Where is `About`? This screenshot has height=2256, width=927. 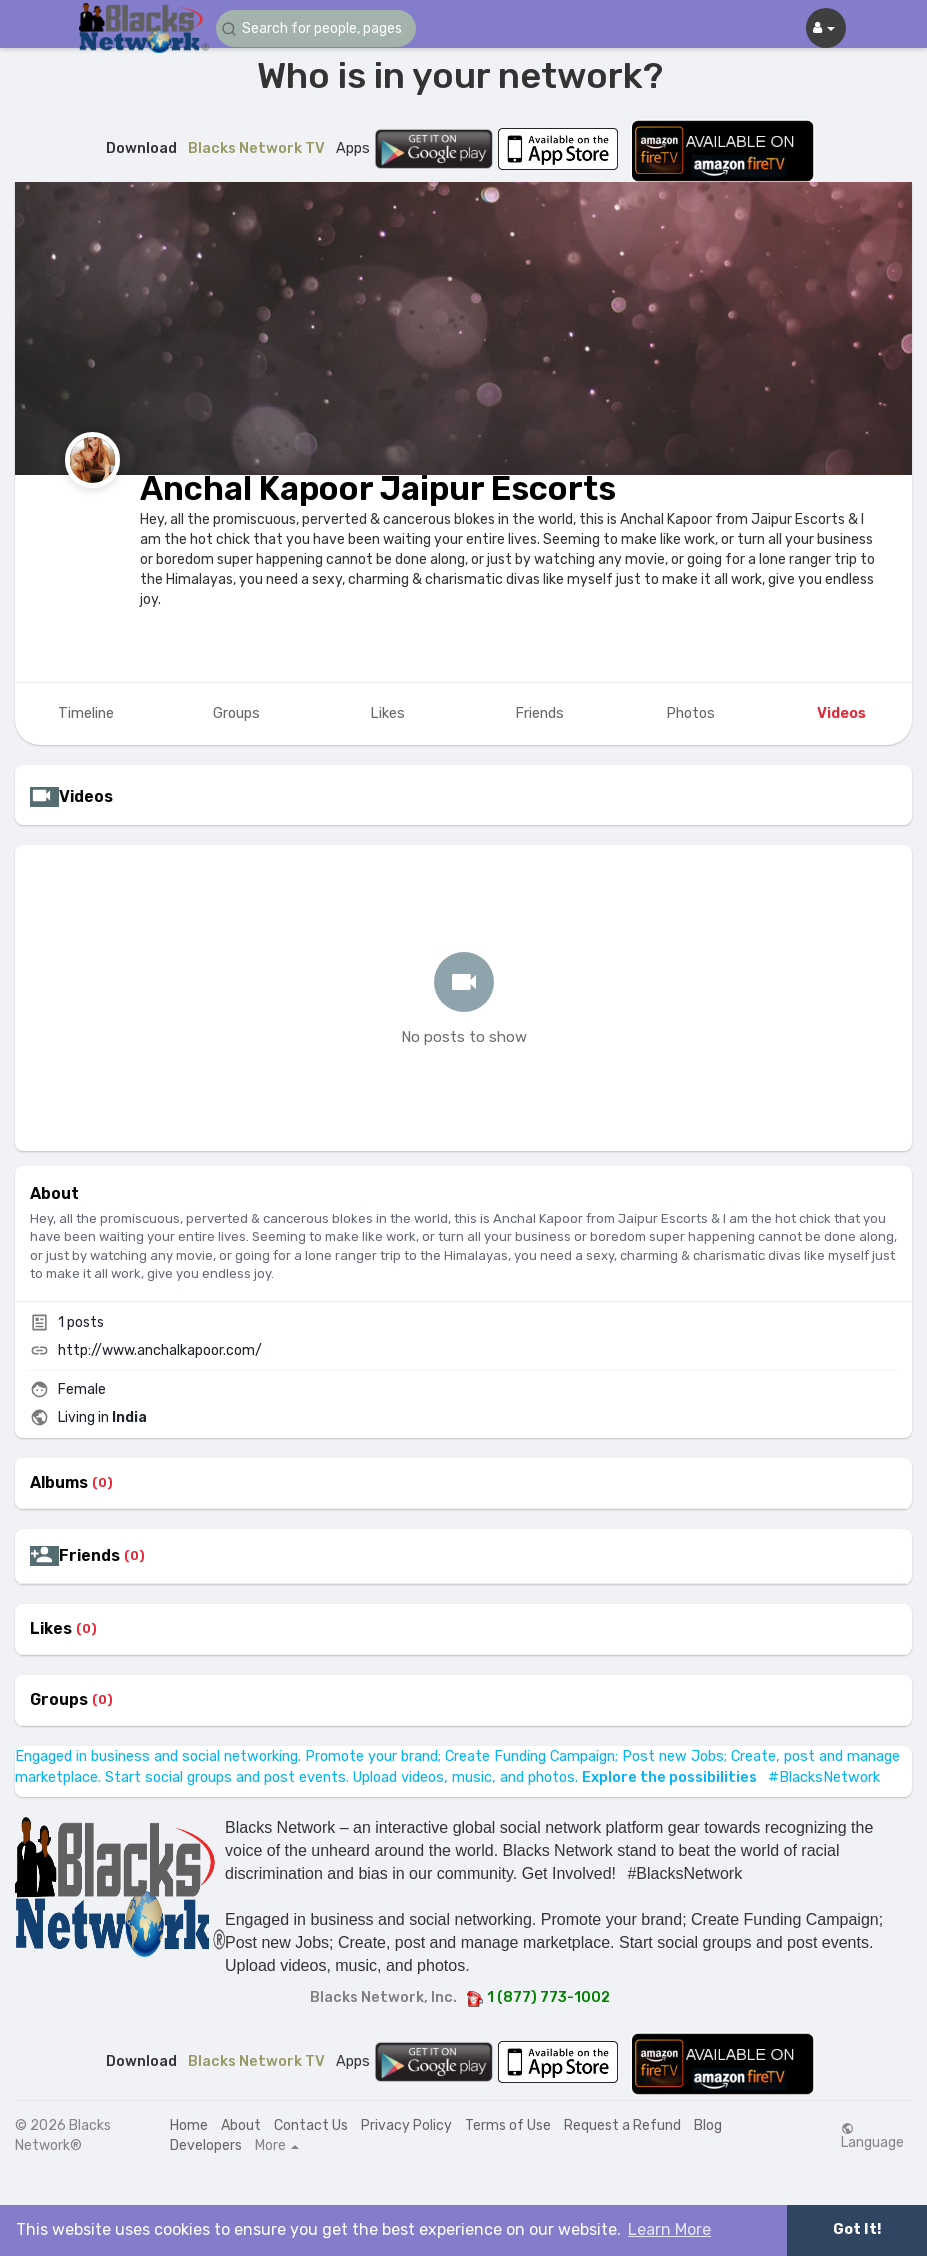 About is located at coordinates (241, 2125).